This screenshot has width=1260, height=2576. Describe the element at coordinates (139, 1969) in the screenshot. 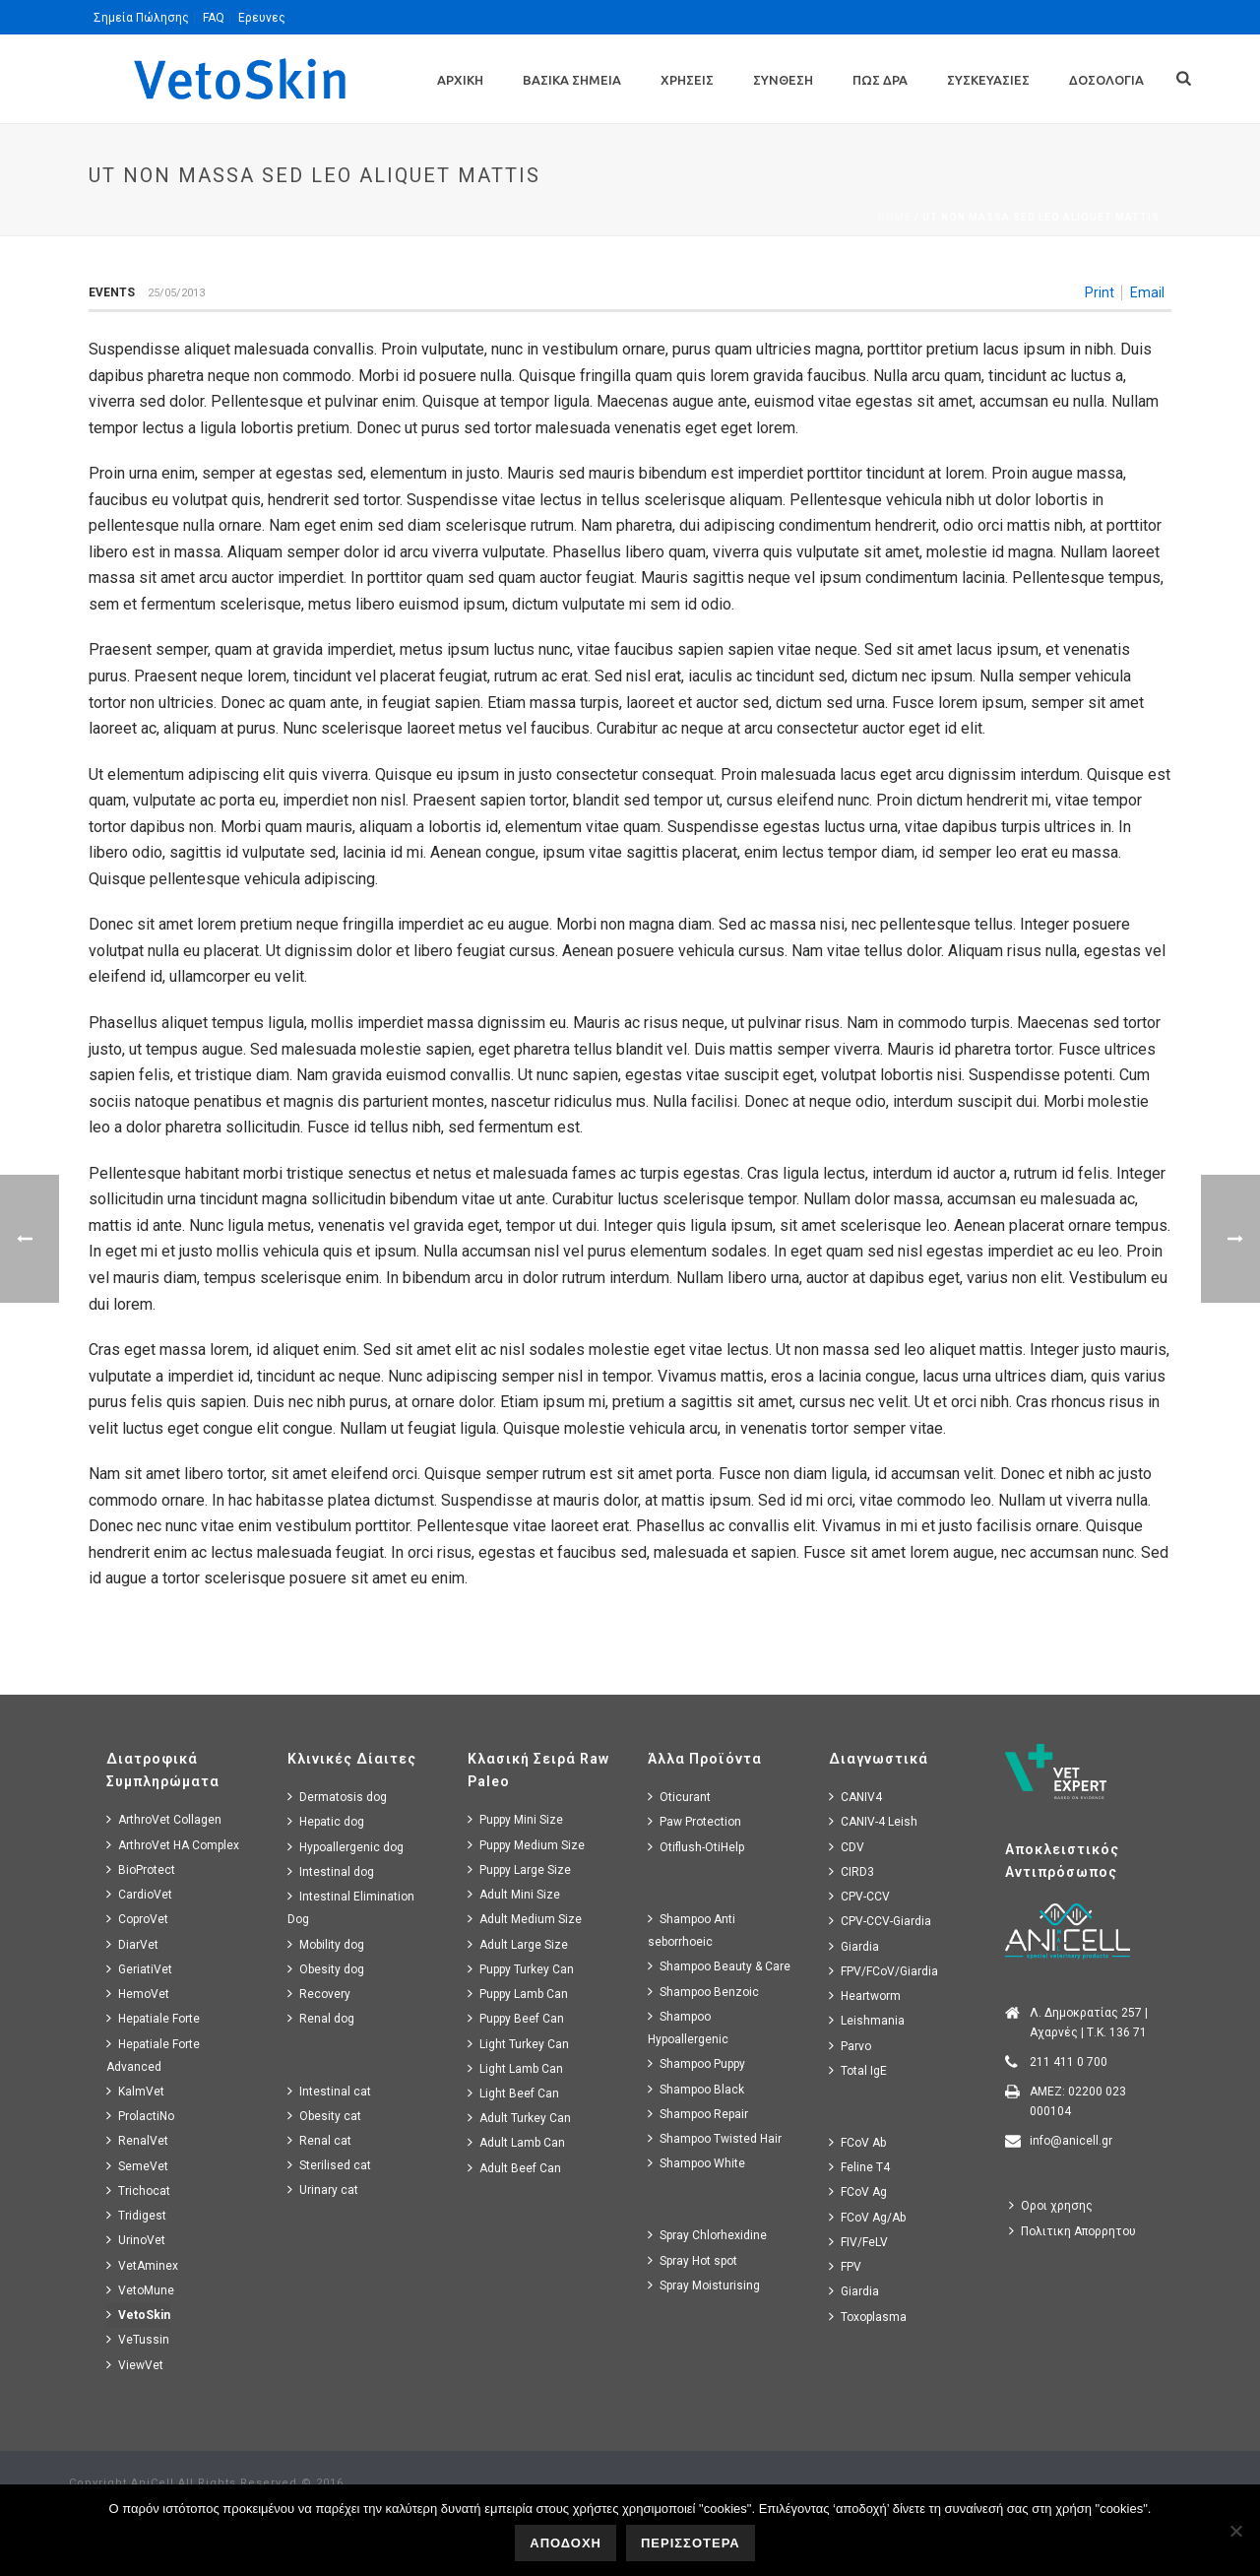

I see `GeriatiVet` at that location.